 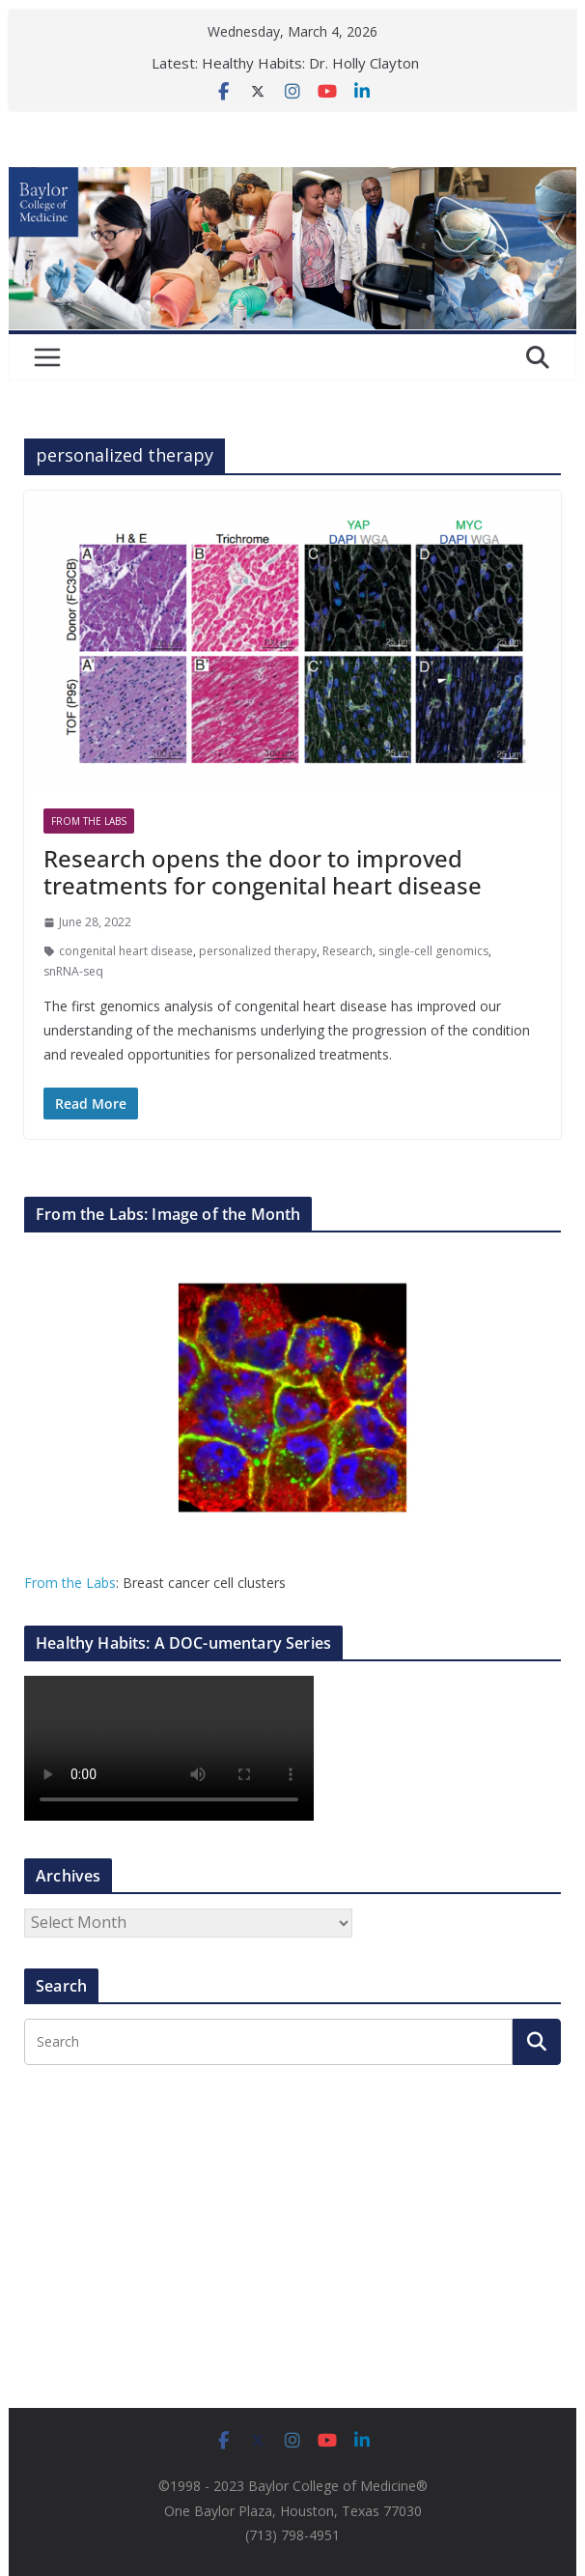 What do you see at coordinates (88, 821) in the screenshot?
I see `From The Labs` at bounding box center [88, 821].